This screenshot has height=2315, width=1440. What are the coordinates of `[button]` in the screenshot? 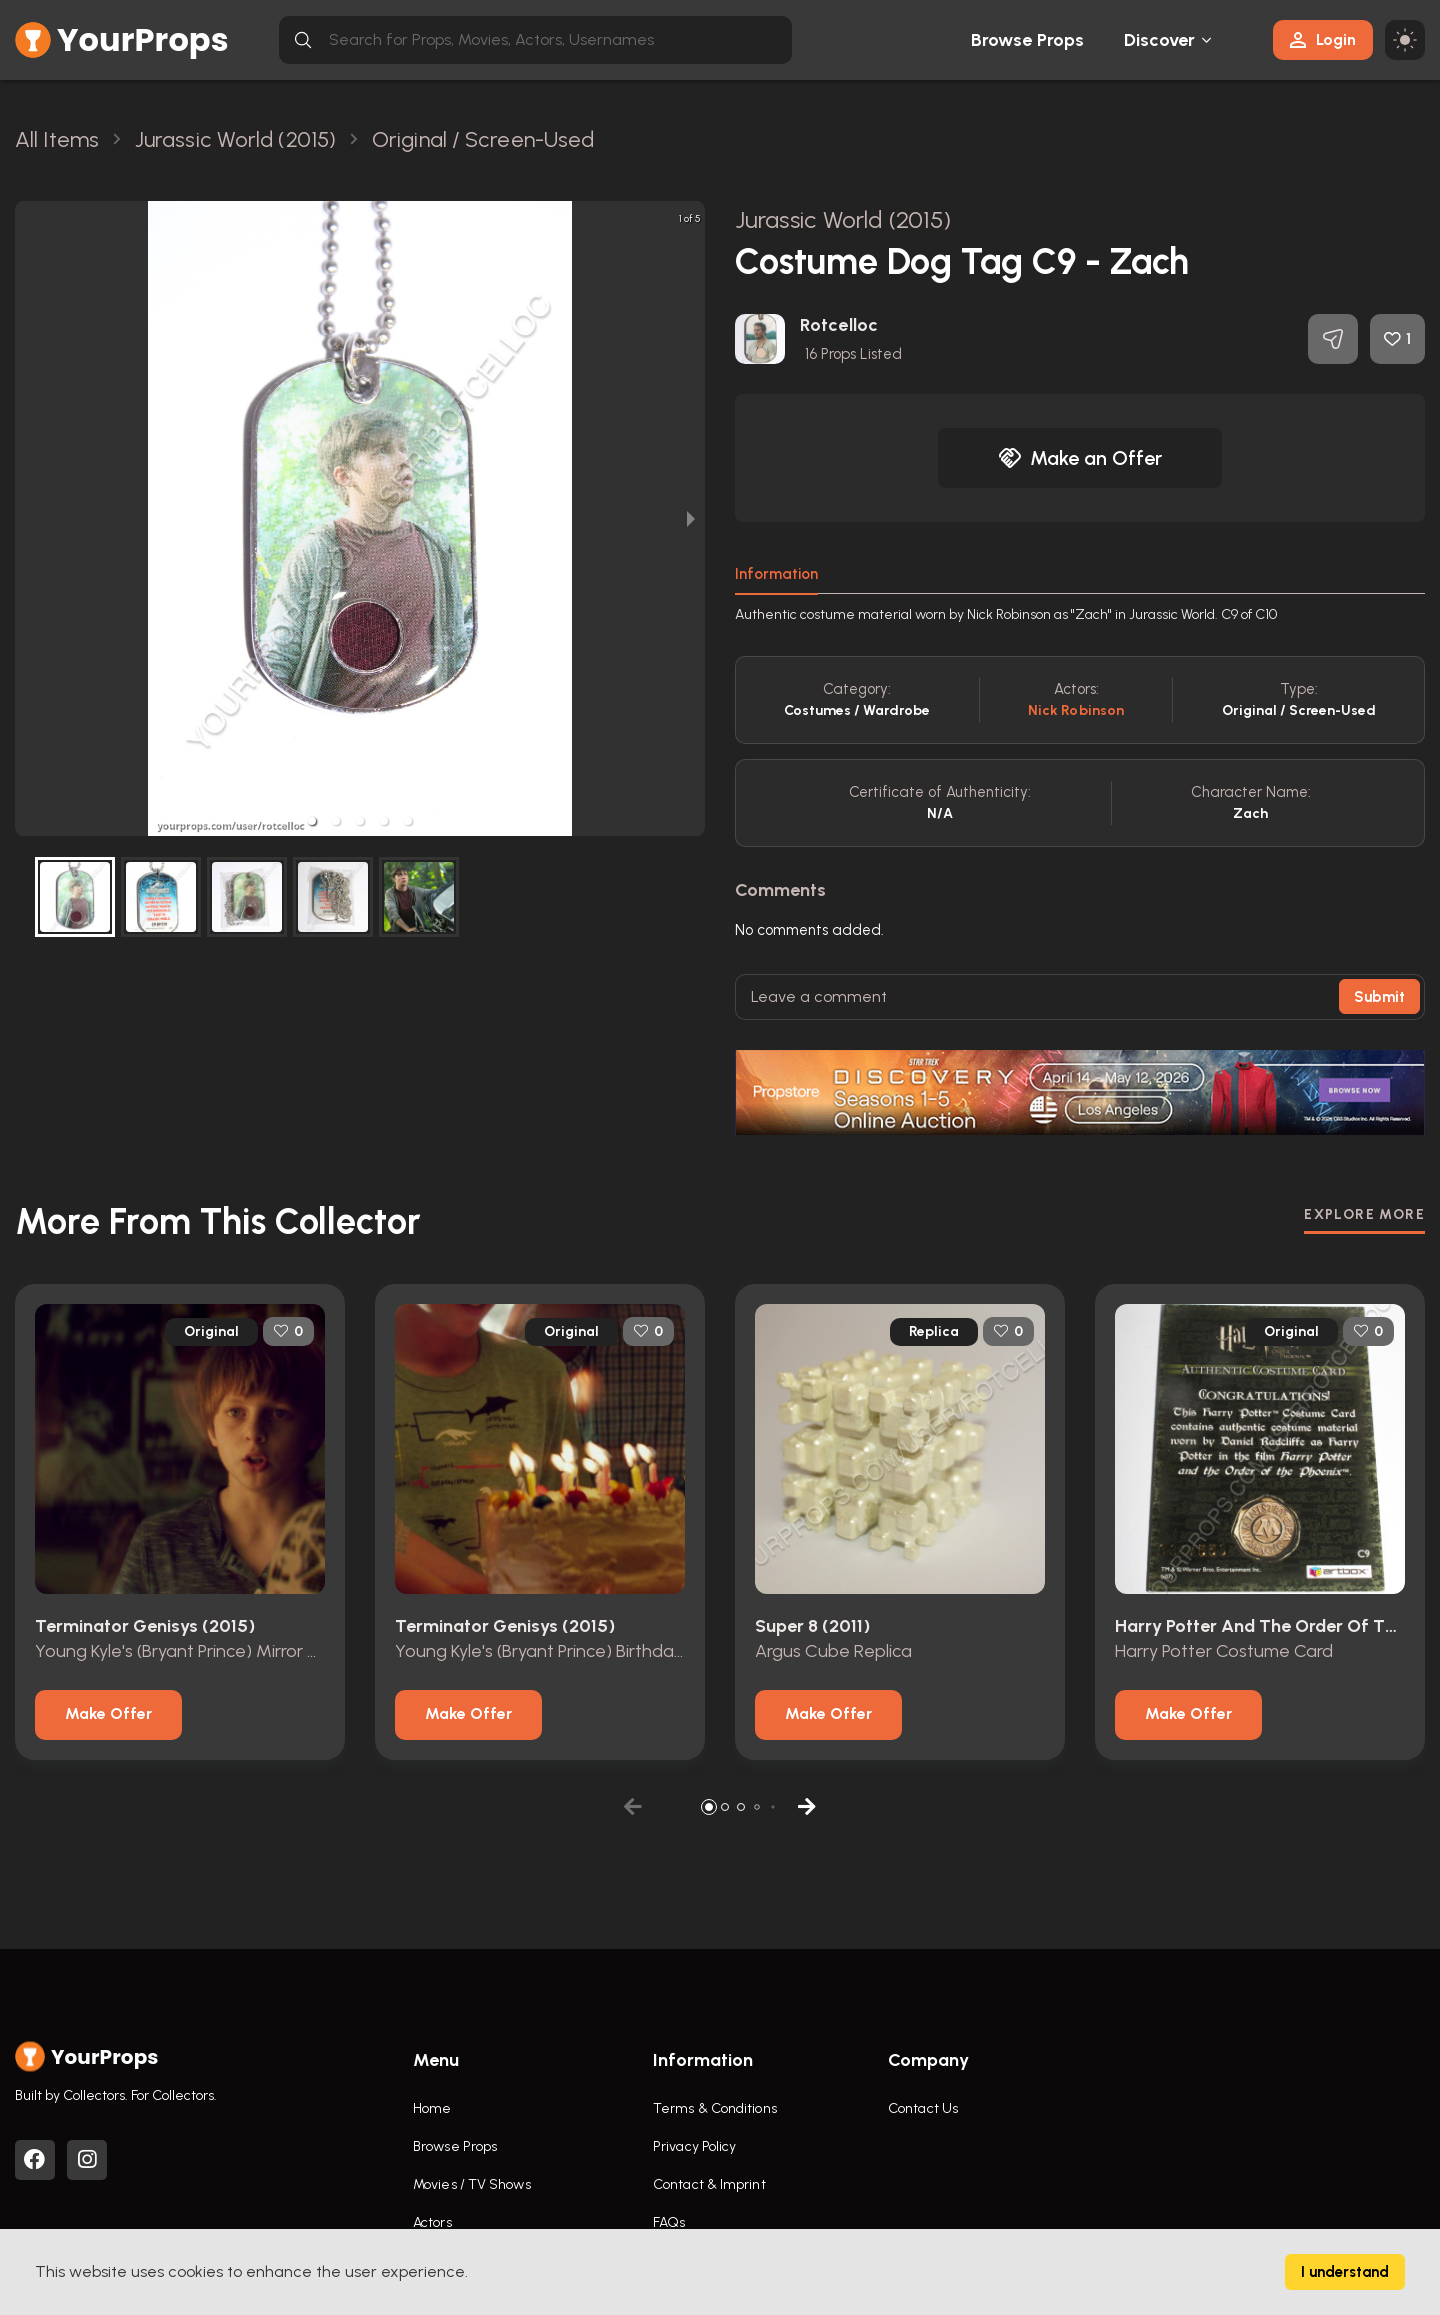 It's located at (312, 821).